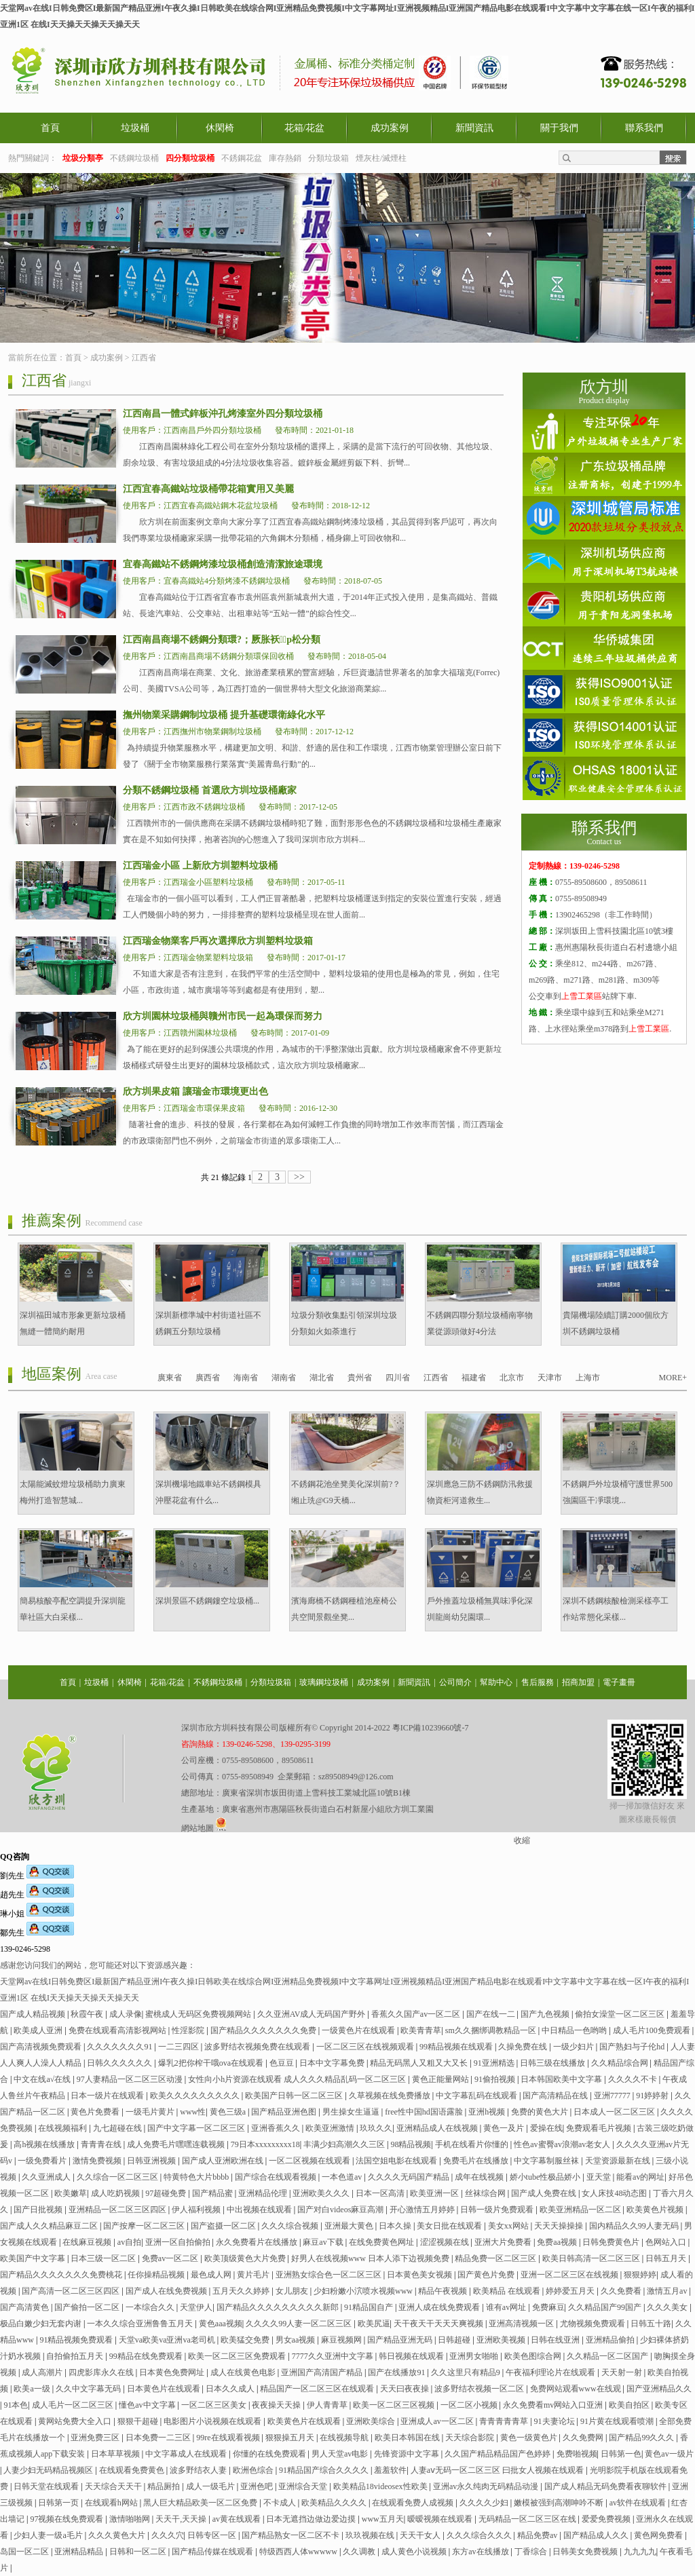 The width and height of the screenshot is (695, 2576). Describe the element at coordinates (297, 2340) in the screenshot. I see `男女aa视频` at that location.